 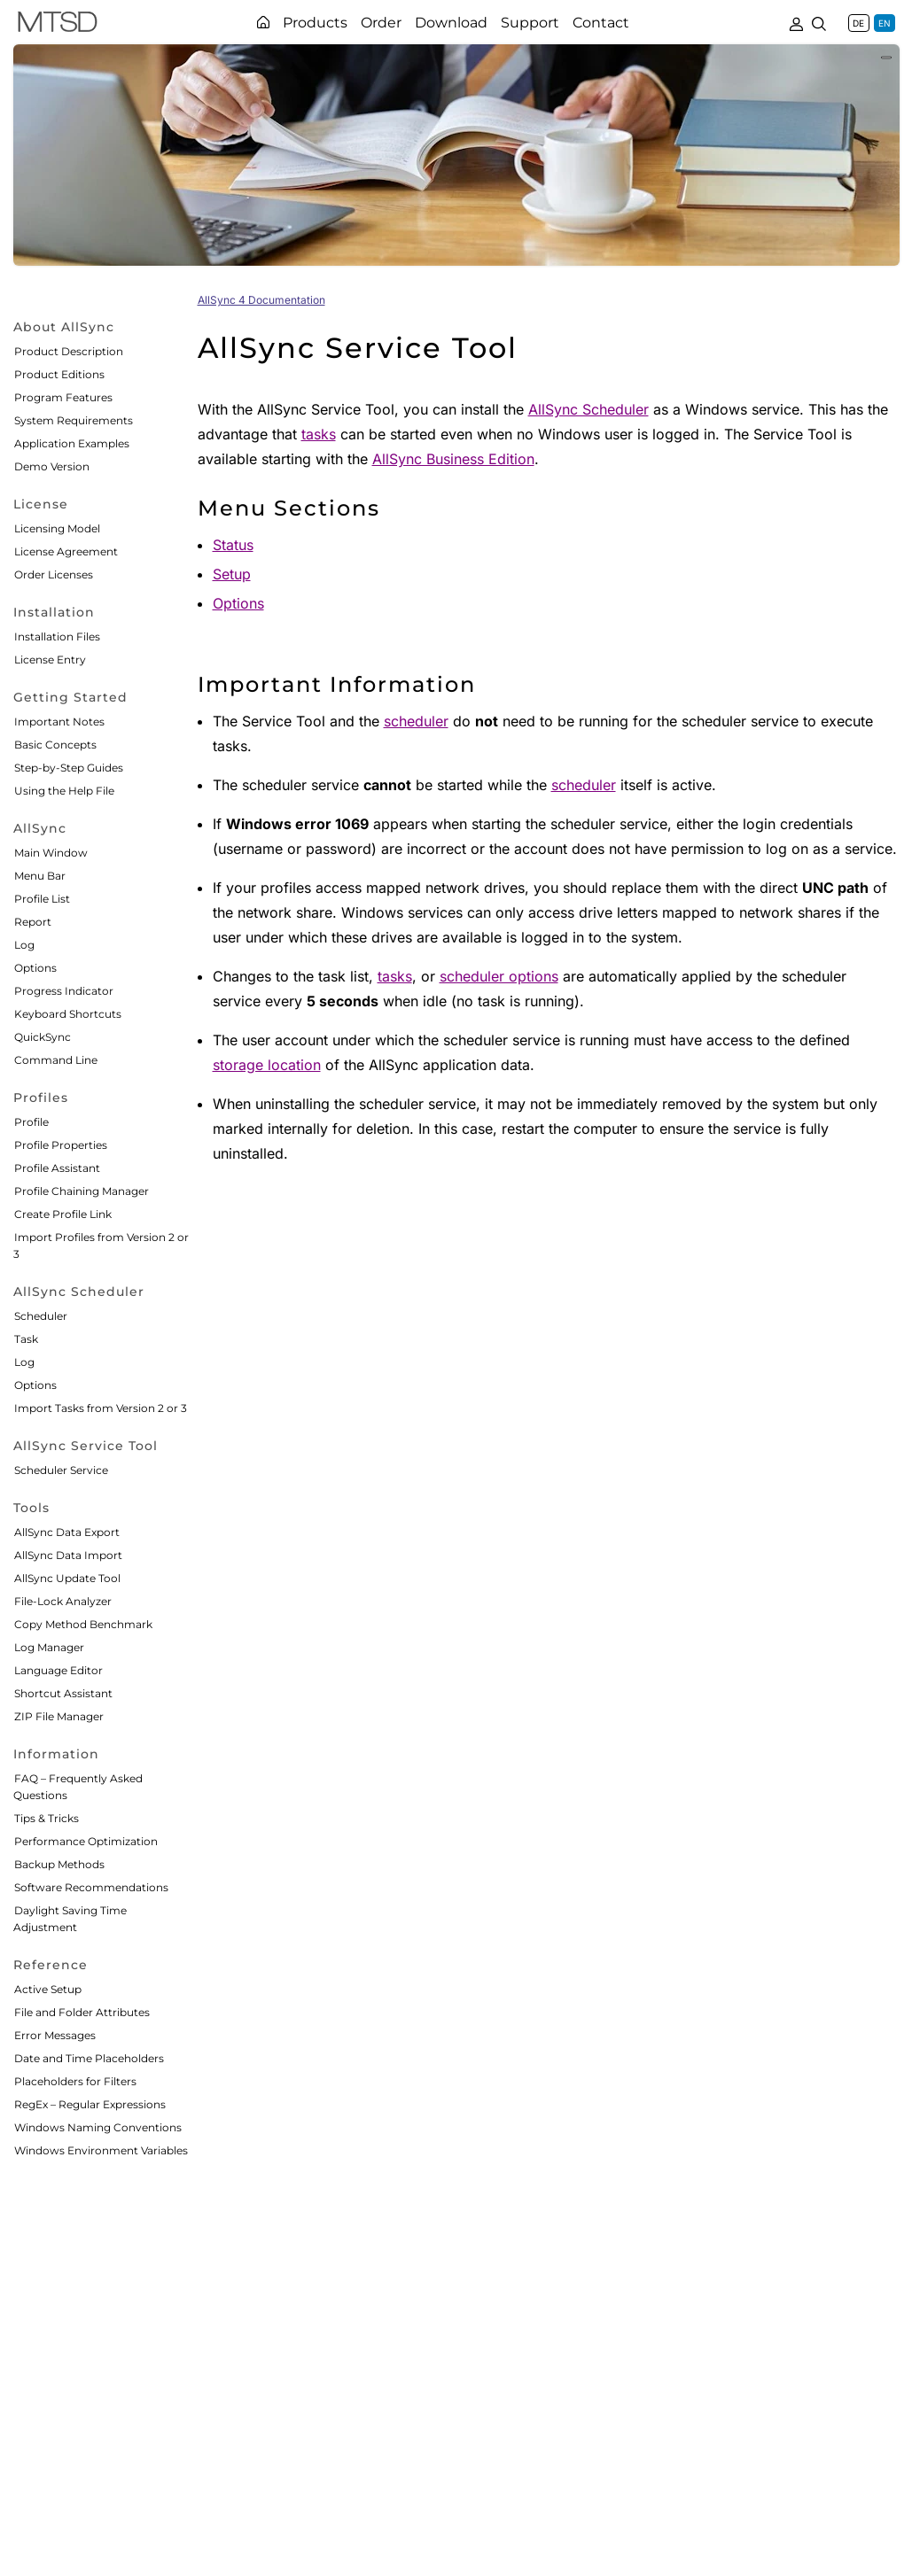 I want to click on ZIP File Manager, so click(x=59, y=1716).